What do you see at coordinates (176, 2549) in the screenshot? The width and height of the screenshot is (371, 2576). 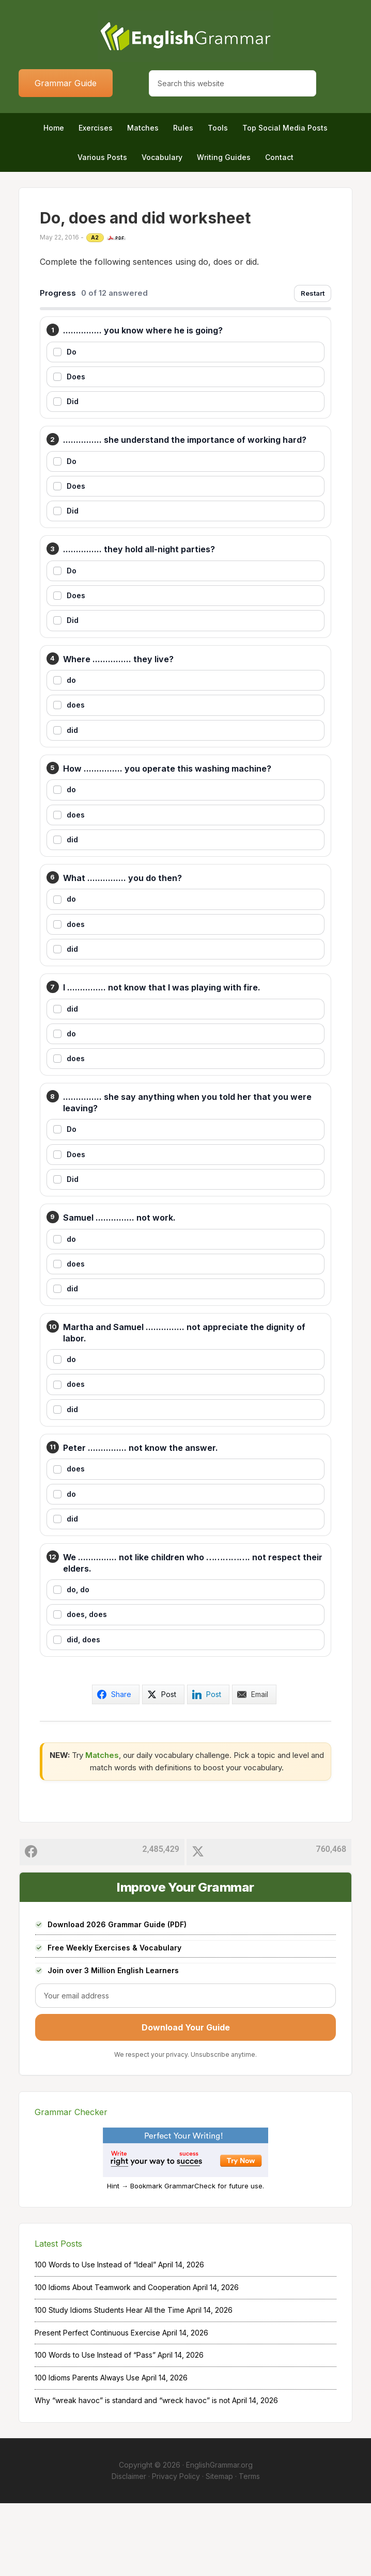 I see `Privacy Policy` at bounding box center [176, 2549].